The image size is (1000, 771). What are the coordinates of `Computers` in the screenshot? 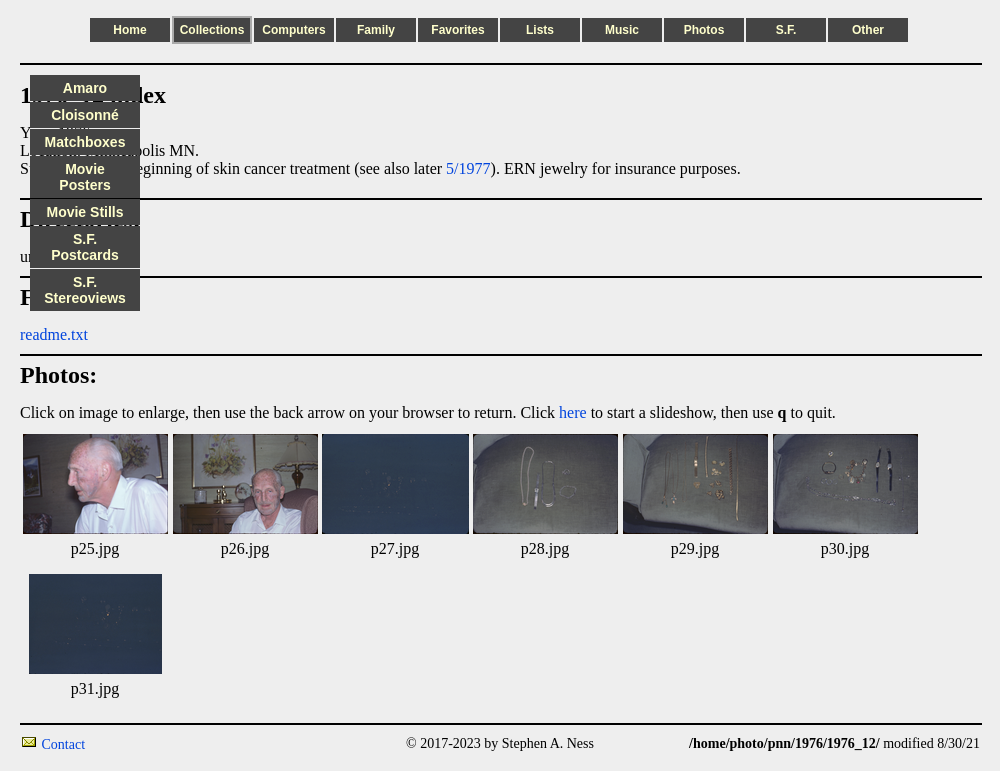 It's located at (293, 30).